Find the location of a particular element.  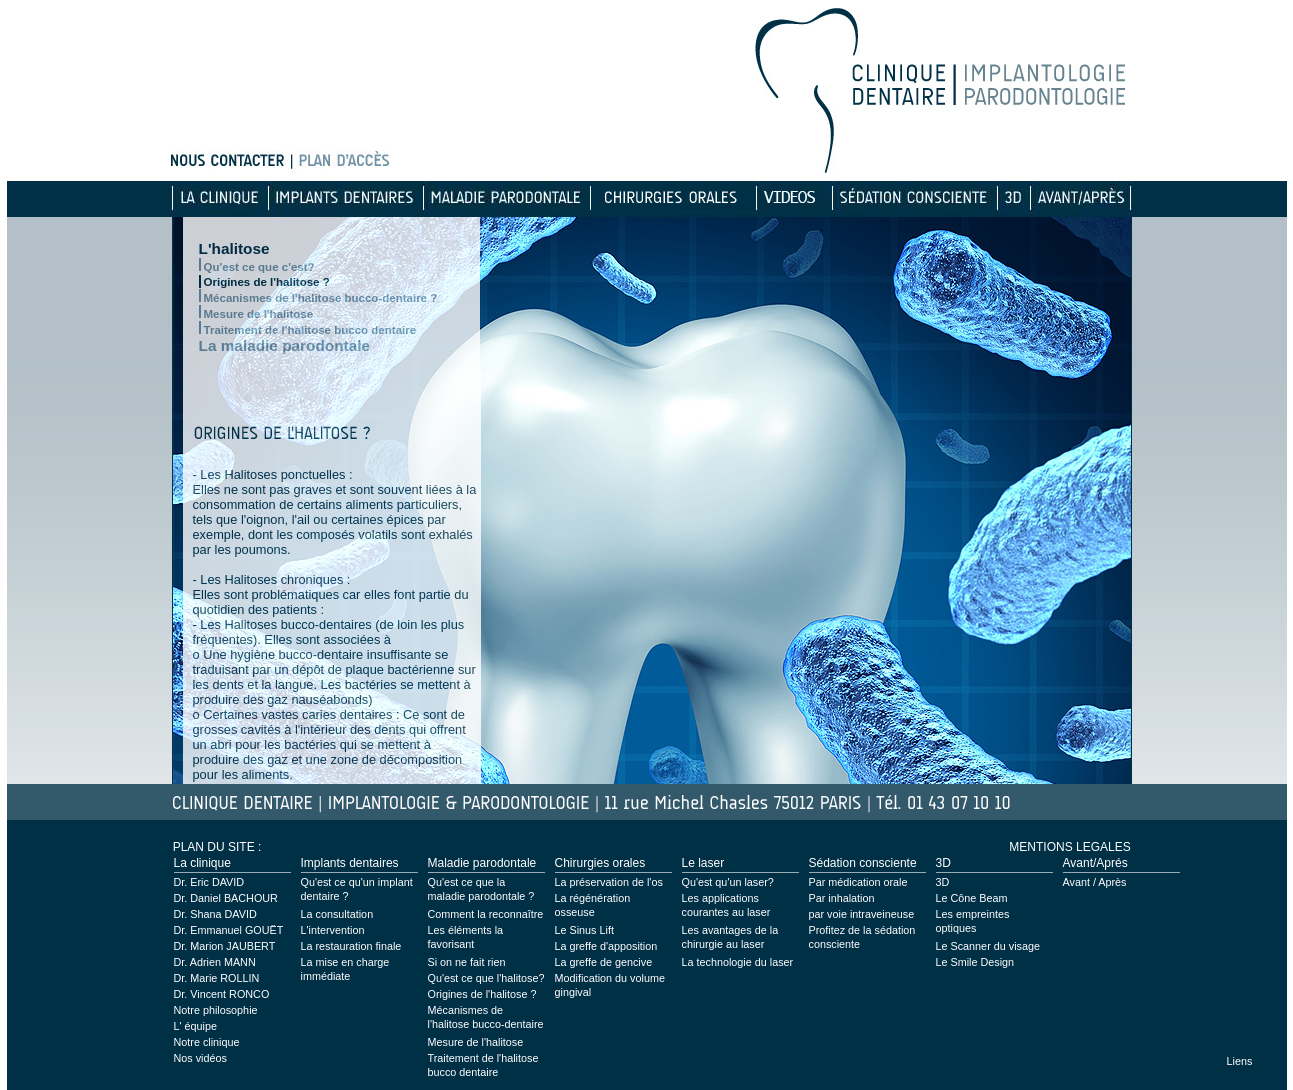

La technologie du laser is located at coordinates (738, 962).